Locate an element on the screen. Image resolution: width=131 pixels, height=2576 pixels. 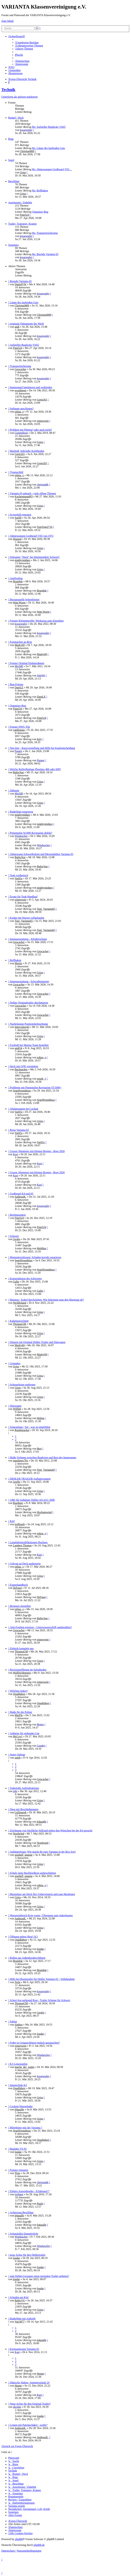
andi54 is located at coordinates (18, 1048).